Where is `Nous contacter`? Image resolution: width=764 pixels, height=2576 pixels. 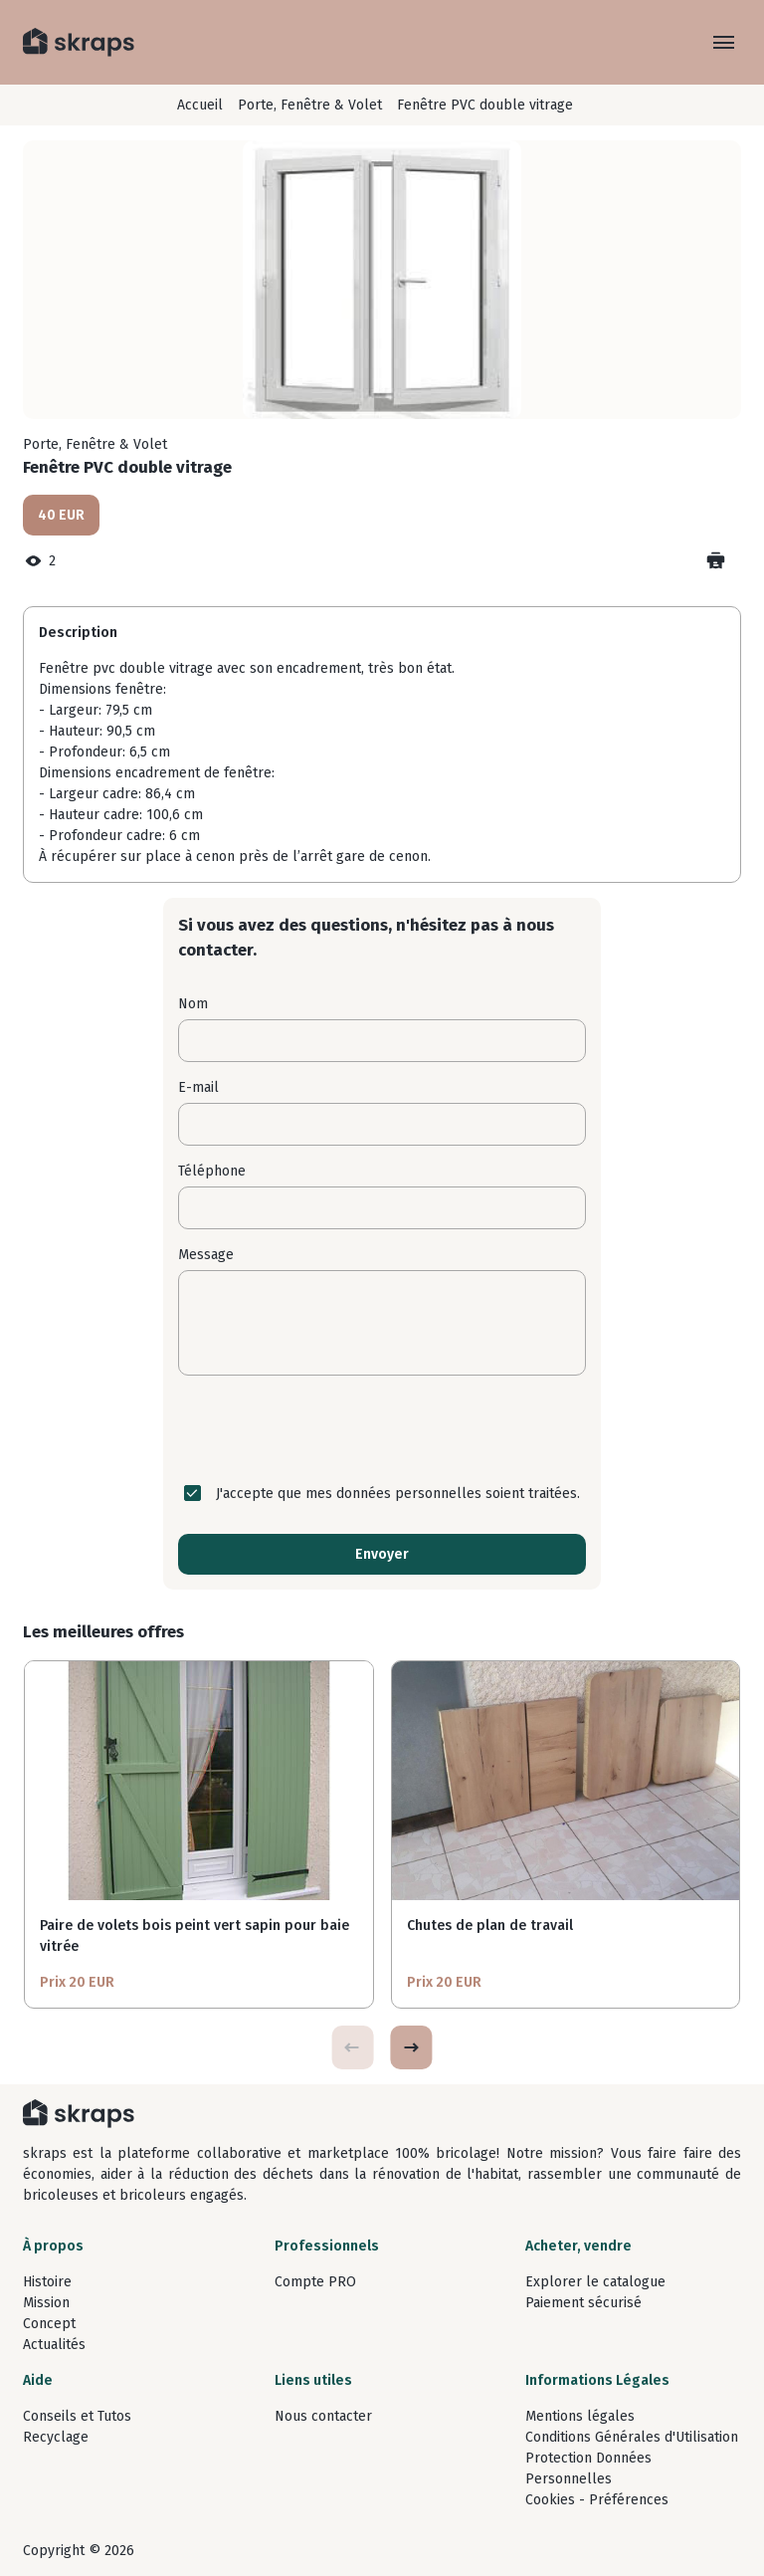 Nous contacter is located at coordinates (323, 2416).